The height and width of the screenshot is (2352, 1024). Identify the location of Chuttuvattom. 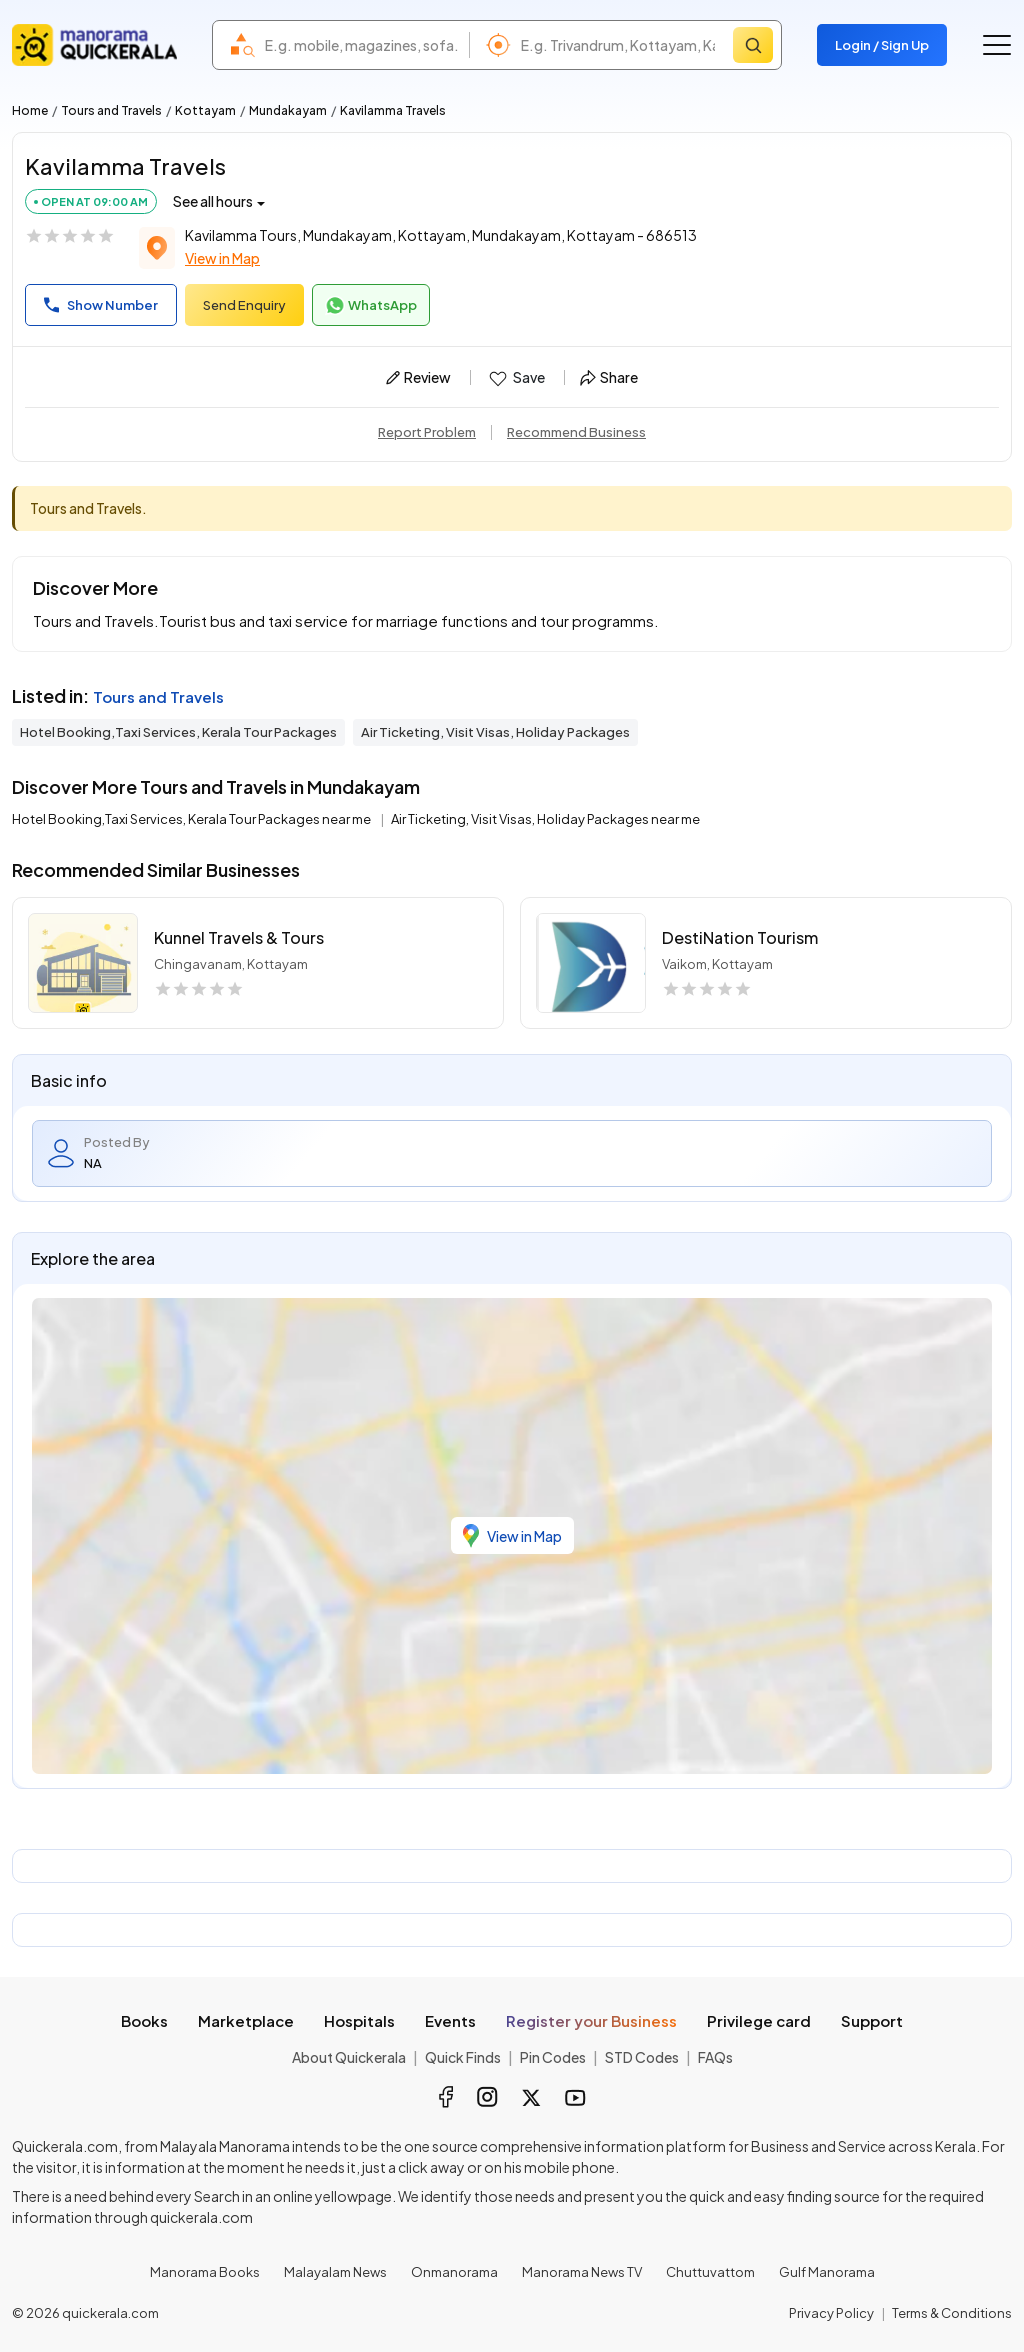
(710, 2272).